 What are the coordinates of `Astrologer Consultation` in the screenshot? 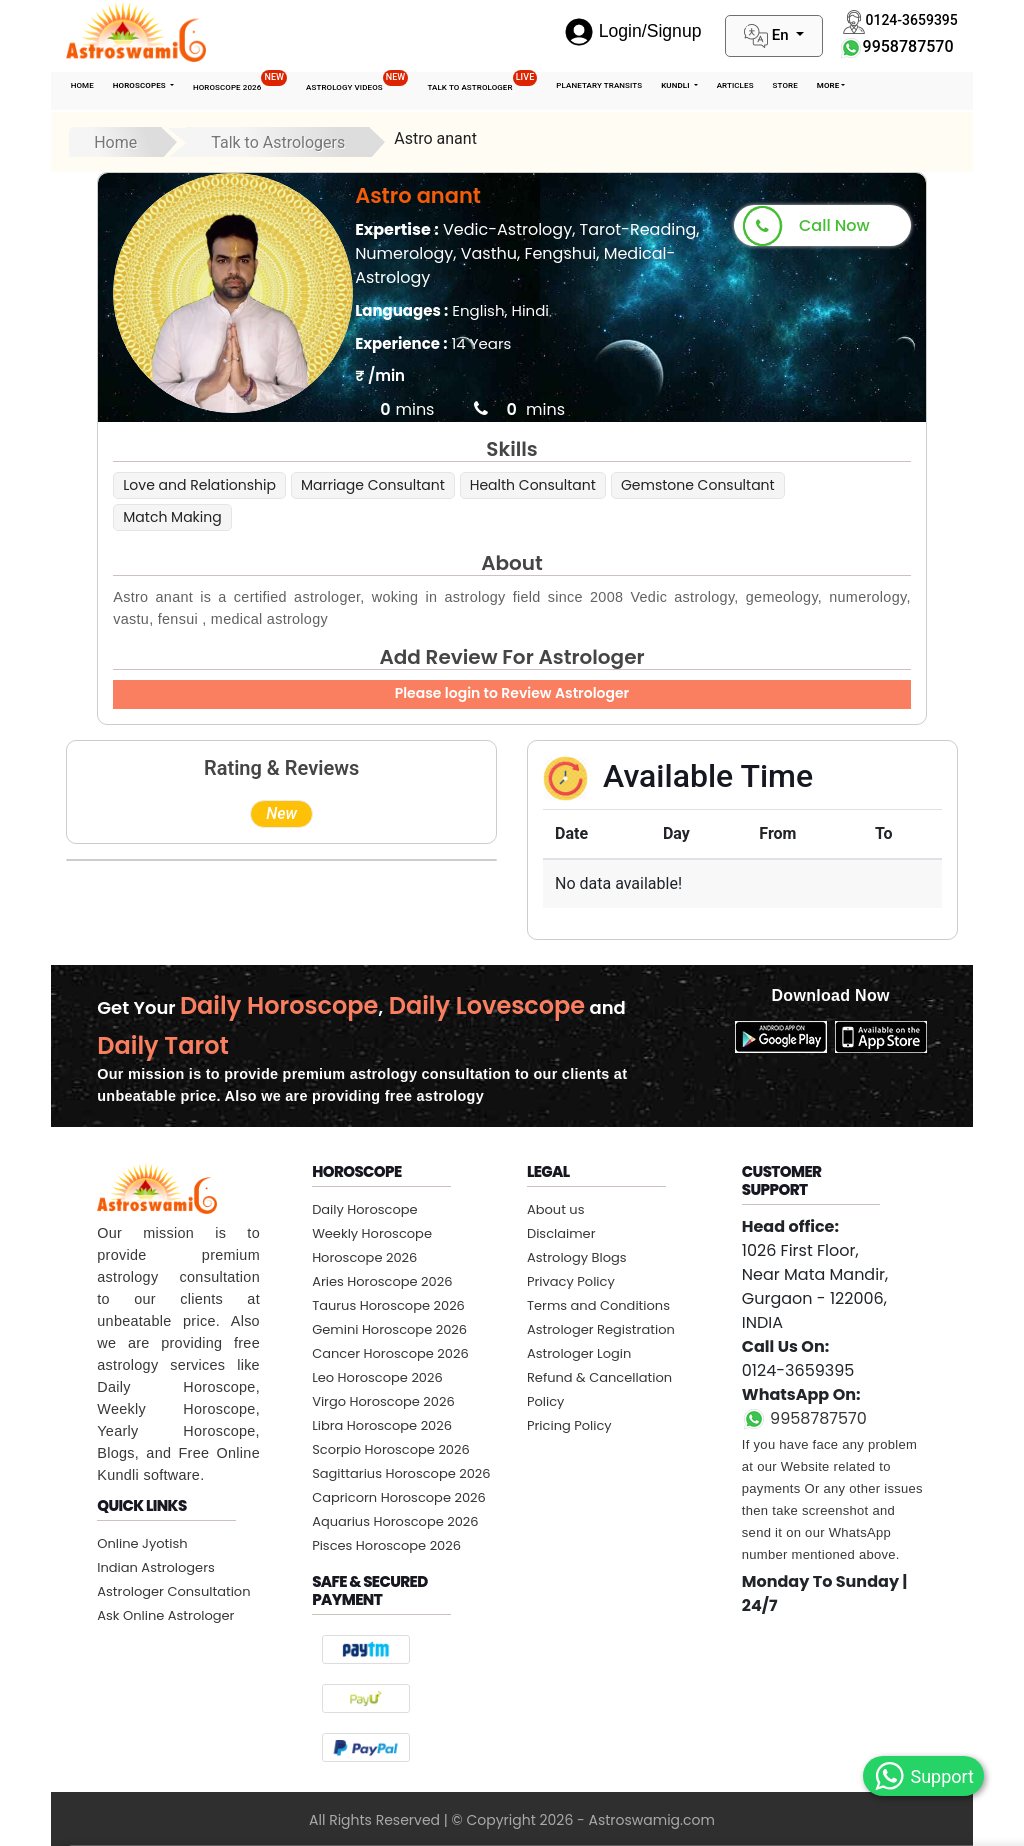 It's located at (173, 1591).